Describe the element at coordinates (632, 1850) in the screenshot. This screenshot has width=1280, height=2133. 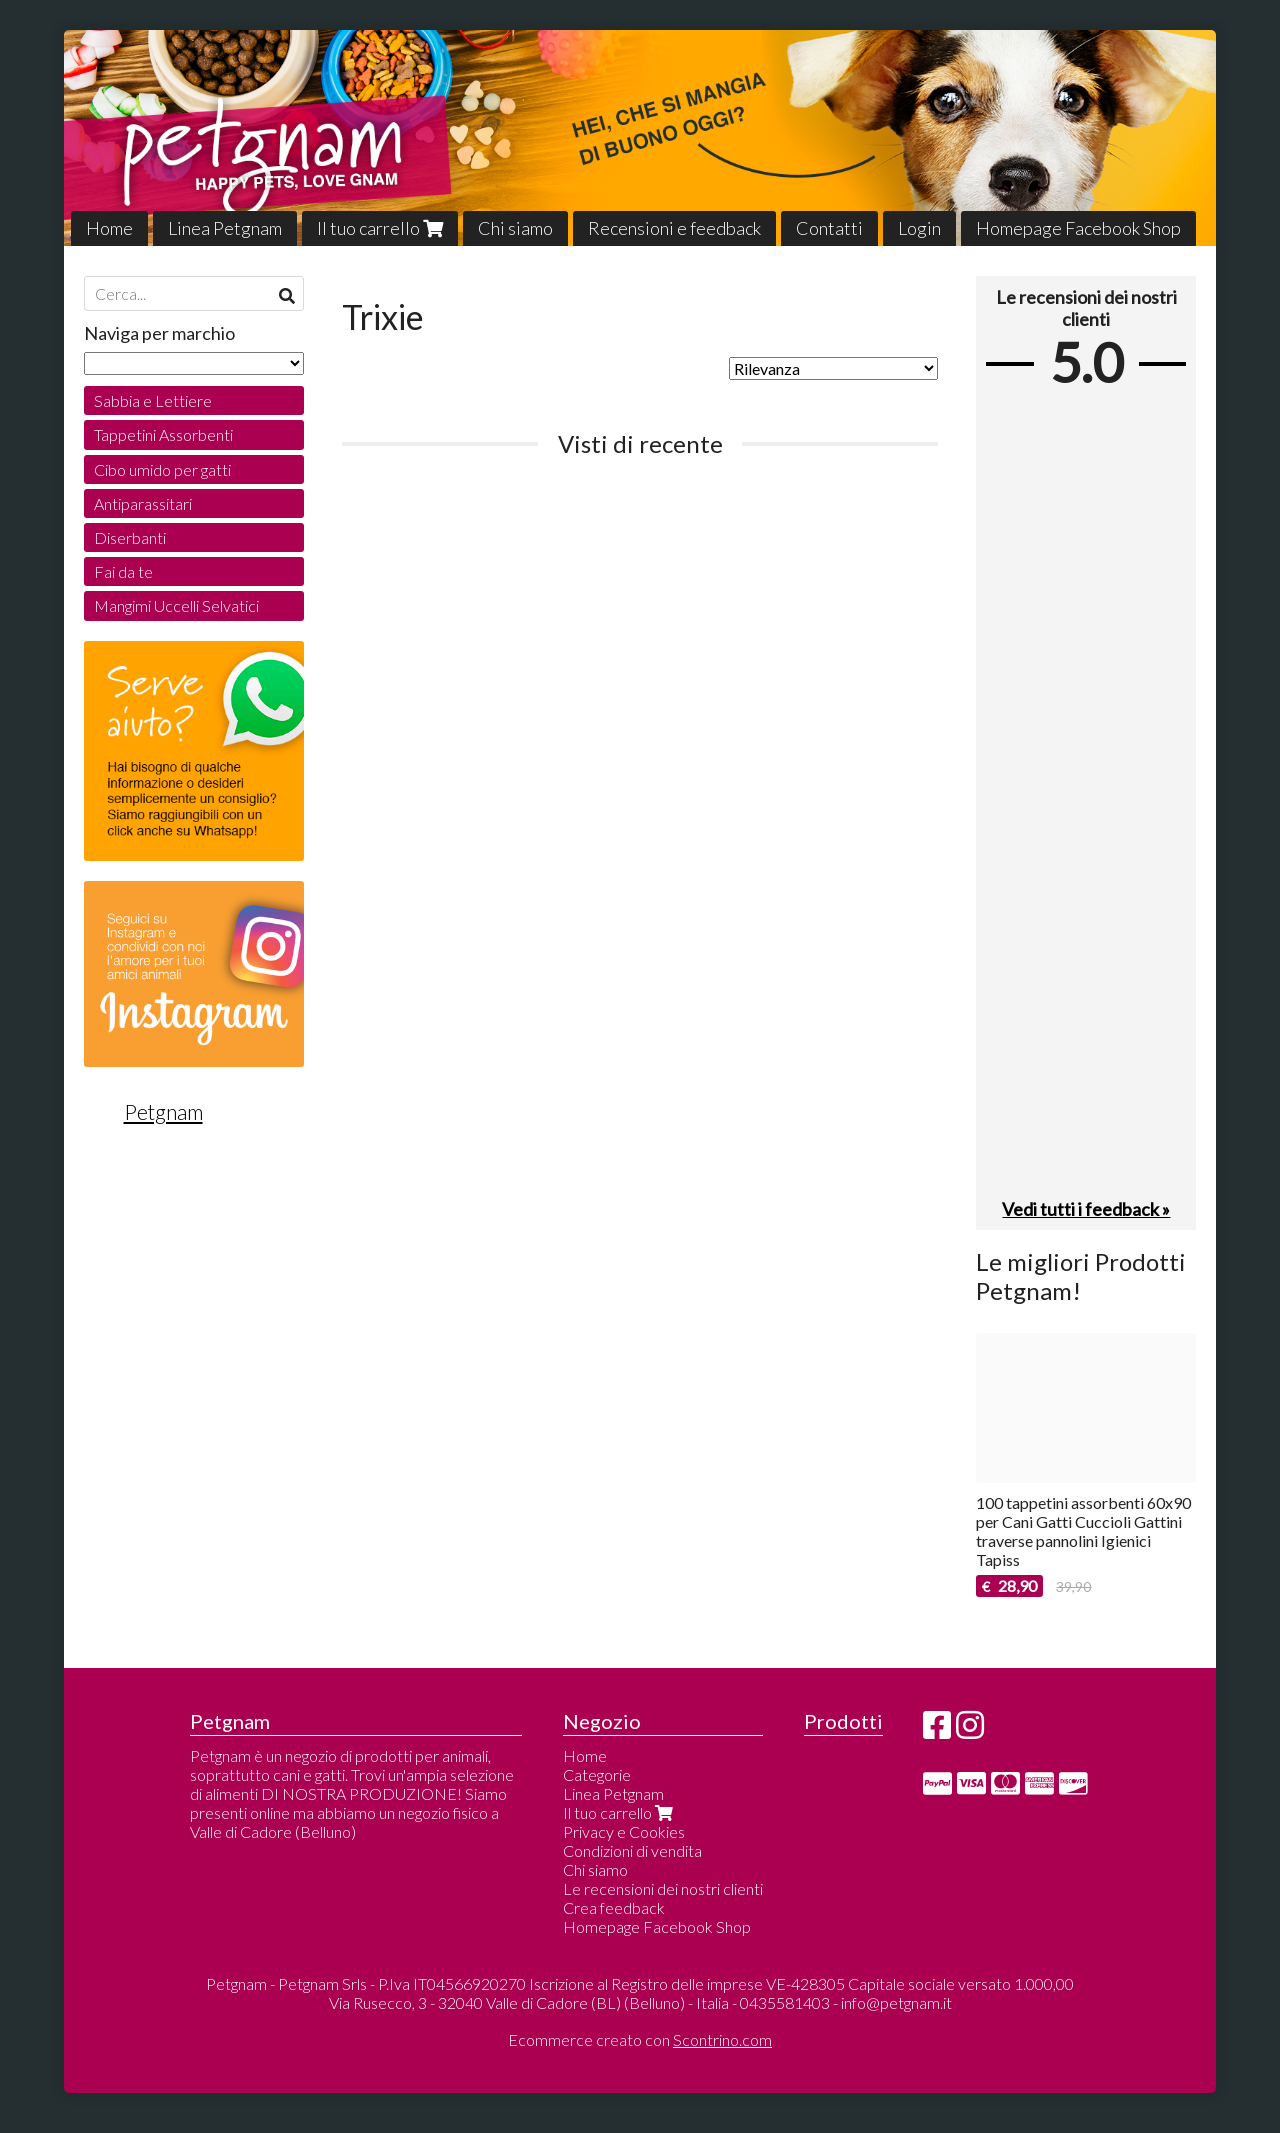
I see `Condizioni di vendita` at that location.